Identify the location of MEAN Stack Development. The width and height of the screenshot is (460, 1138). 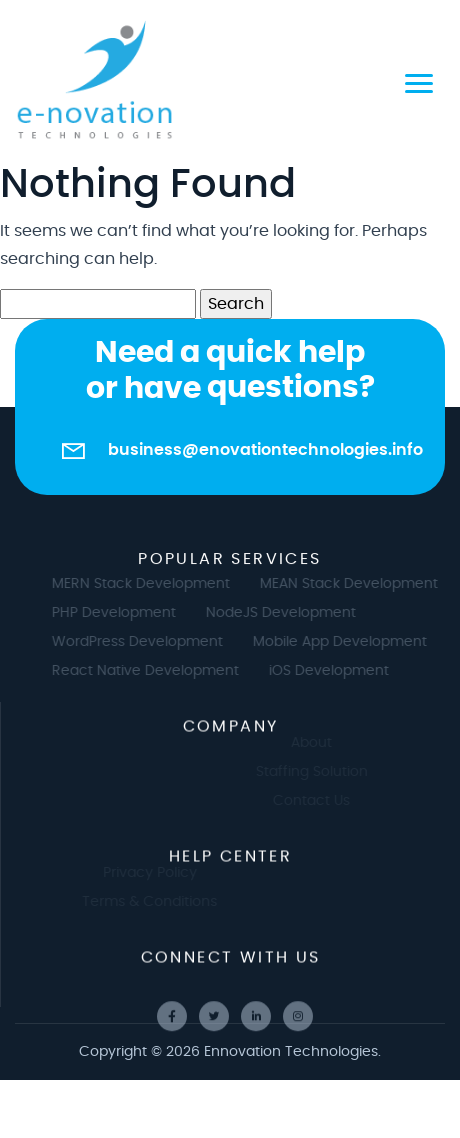
(357, 584).